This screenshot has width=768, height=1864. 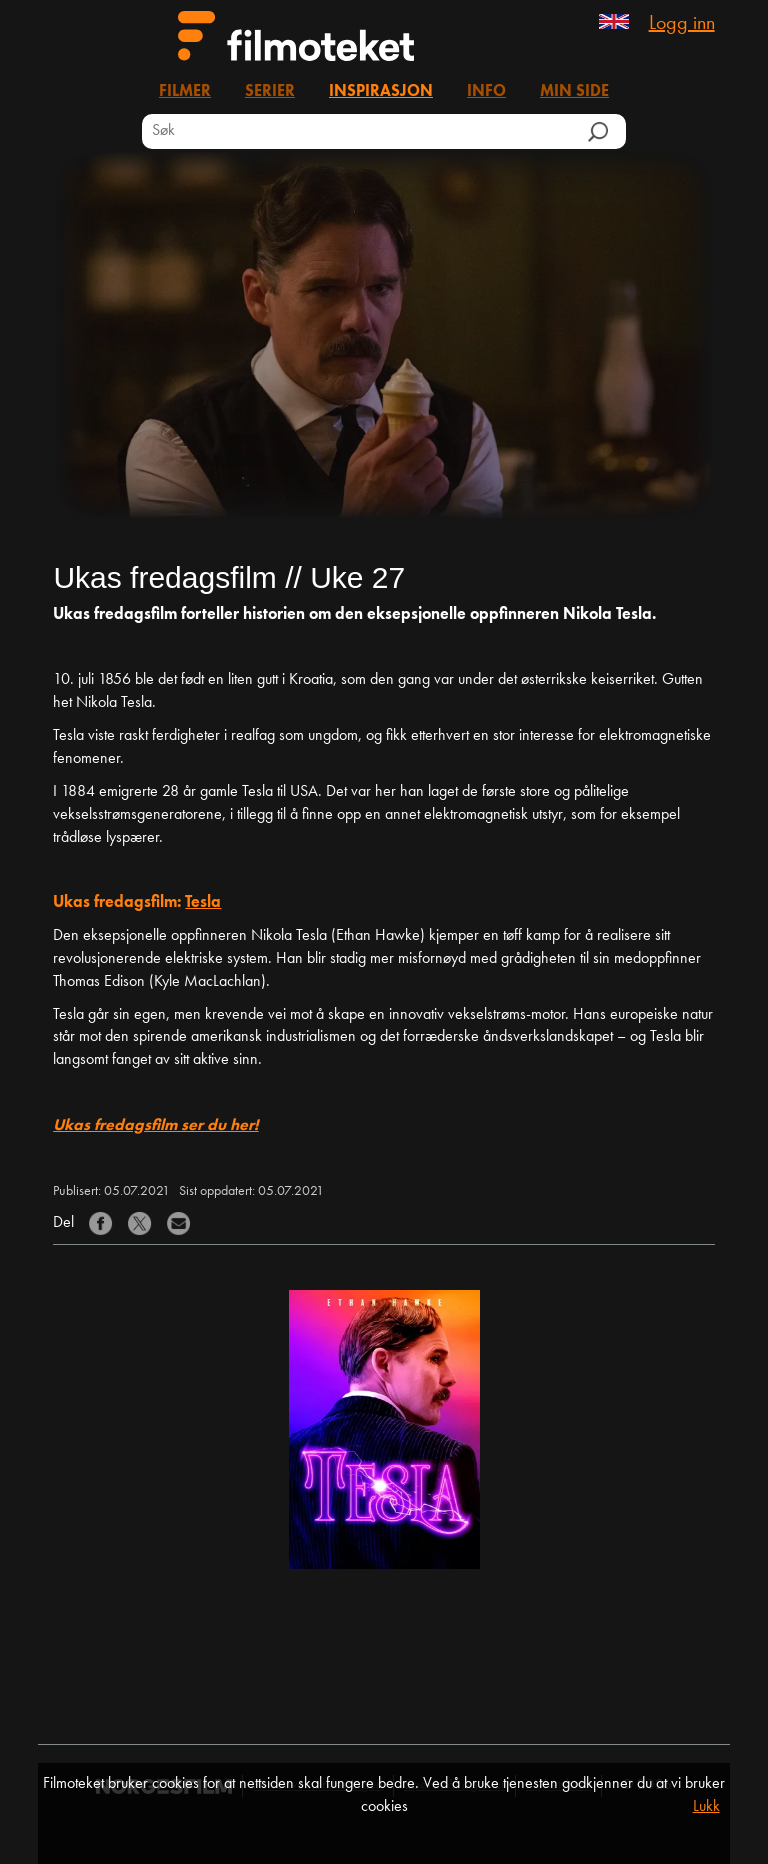 What do you see at coordinates (682, 24) in the screenshot?
I see `Logg inn` at bounding box center [682, 24].